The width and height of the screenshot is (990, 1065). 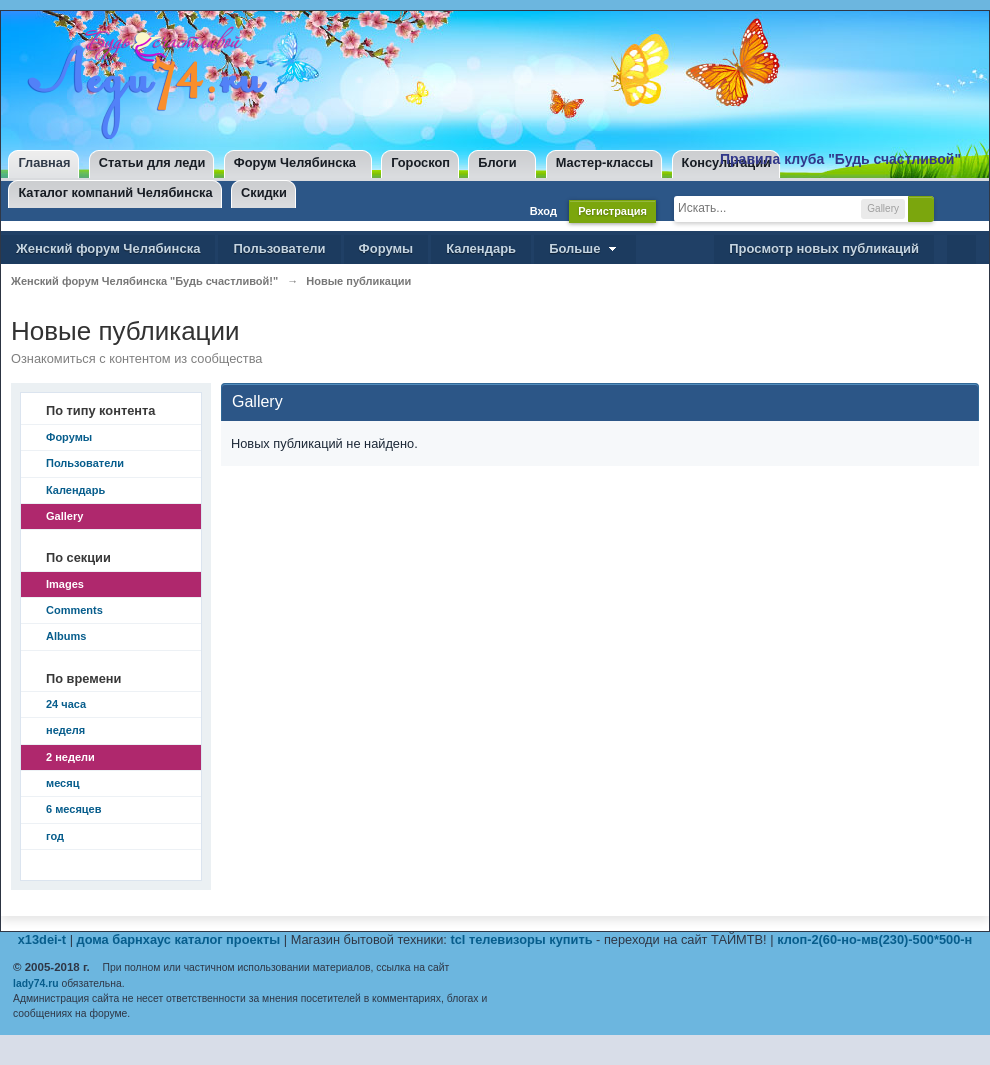 I want to click on Каталог компаний Челябинска, so click(x=115, y=192).